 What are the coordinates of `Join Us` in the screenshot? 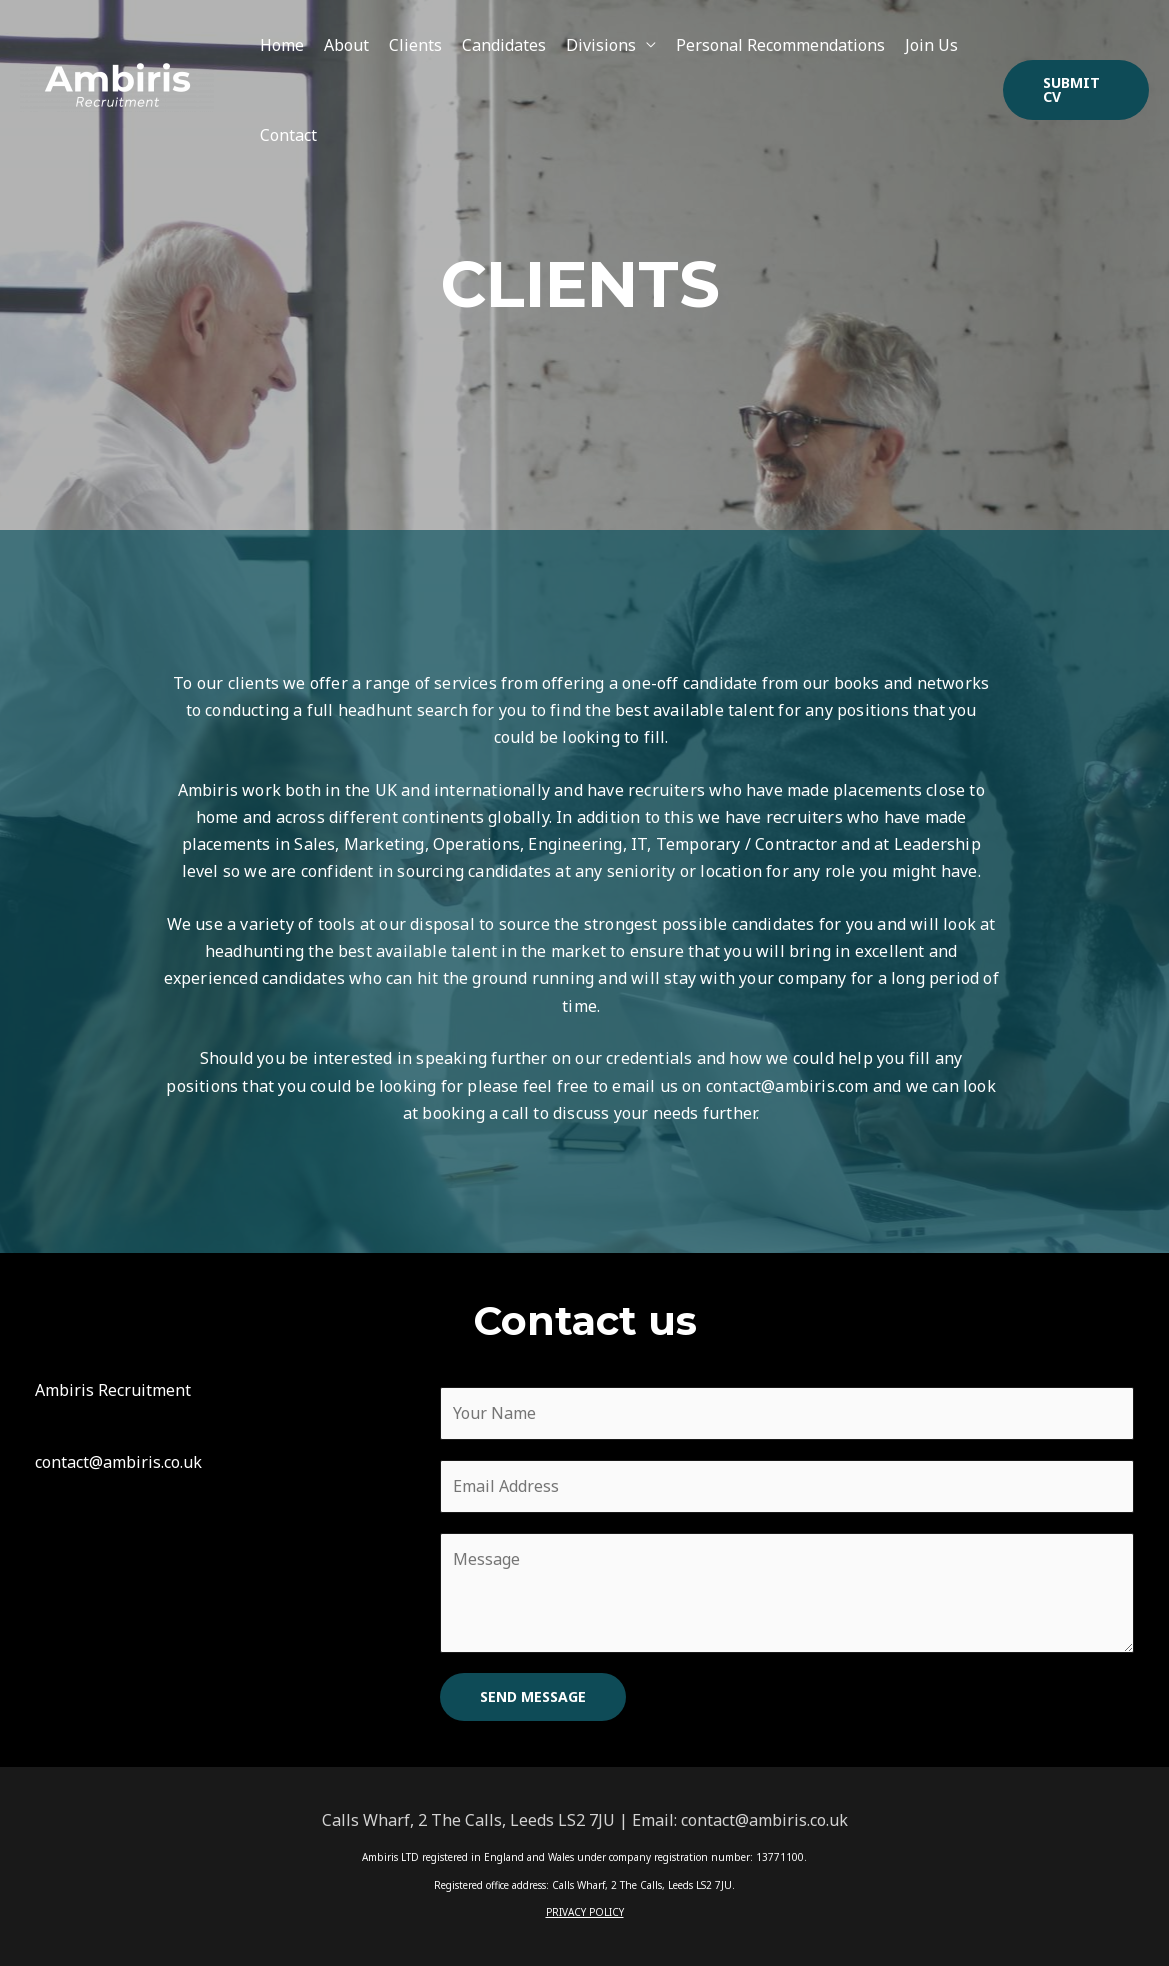 It's located at (931, 45).